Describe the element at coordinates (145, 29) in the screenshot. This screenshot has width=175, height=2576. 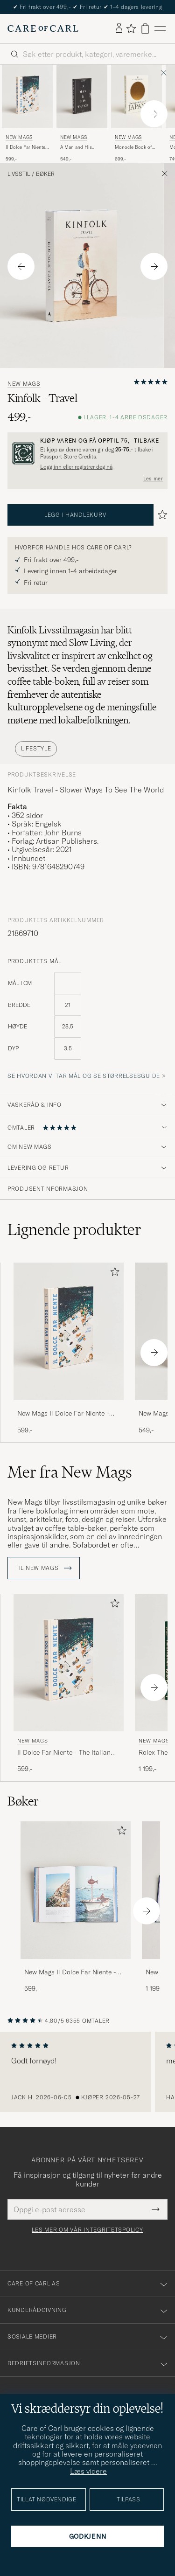
I see `[Vis handlekurv]` at that location.